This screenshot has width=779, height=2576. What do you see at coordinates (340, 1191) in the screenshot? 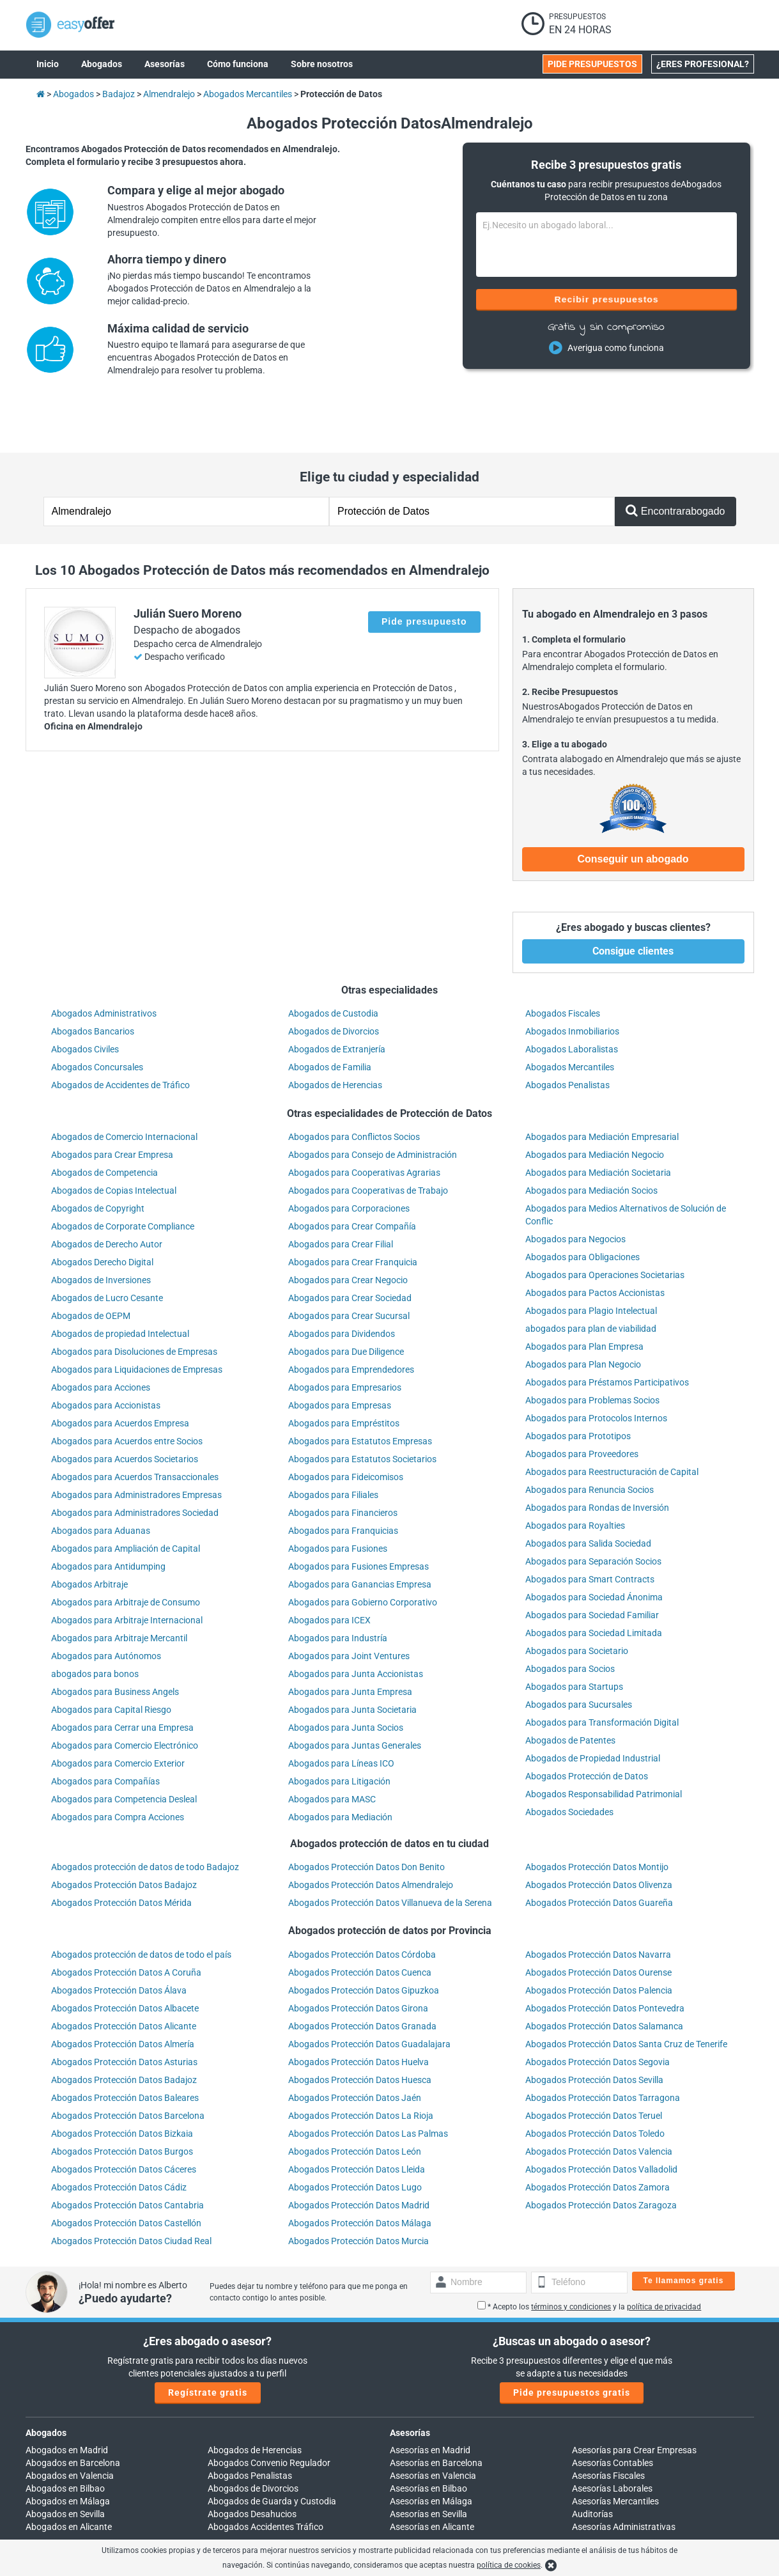
I see `Abogados para Crear Filial` at bounding box center [340, 1191].